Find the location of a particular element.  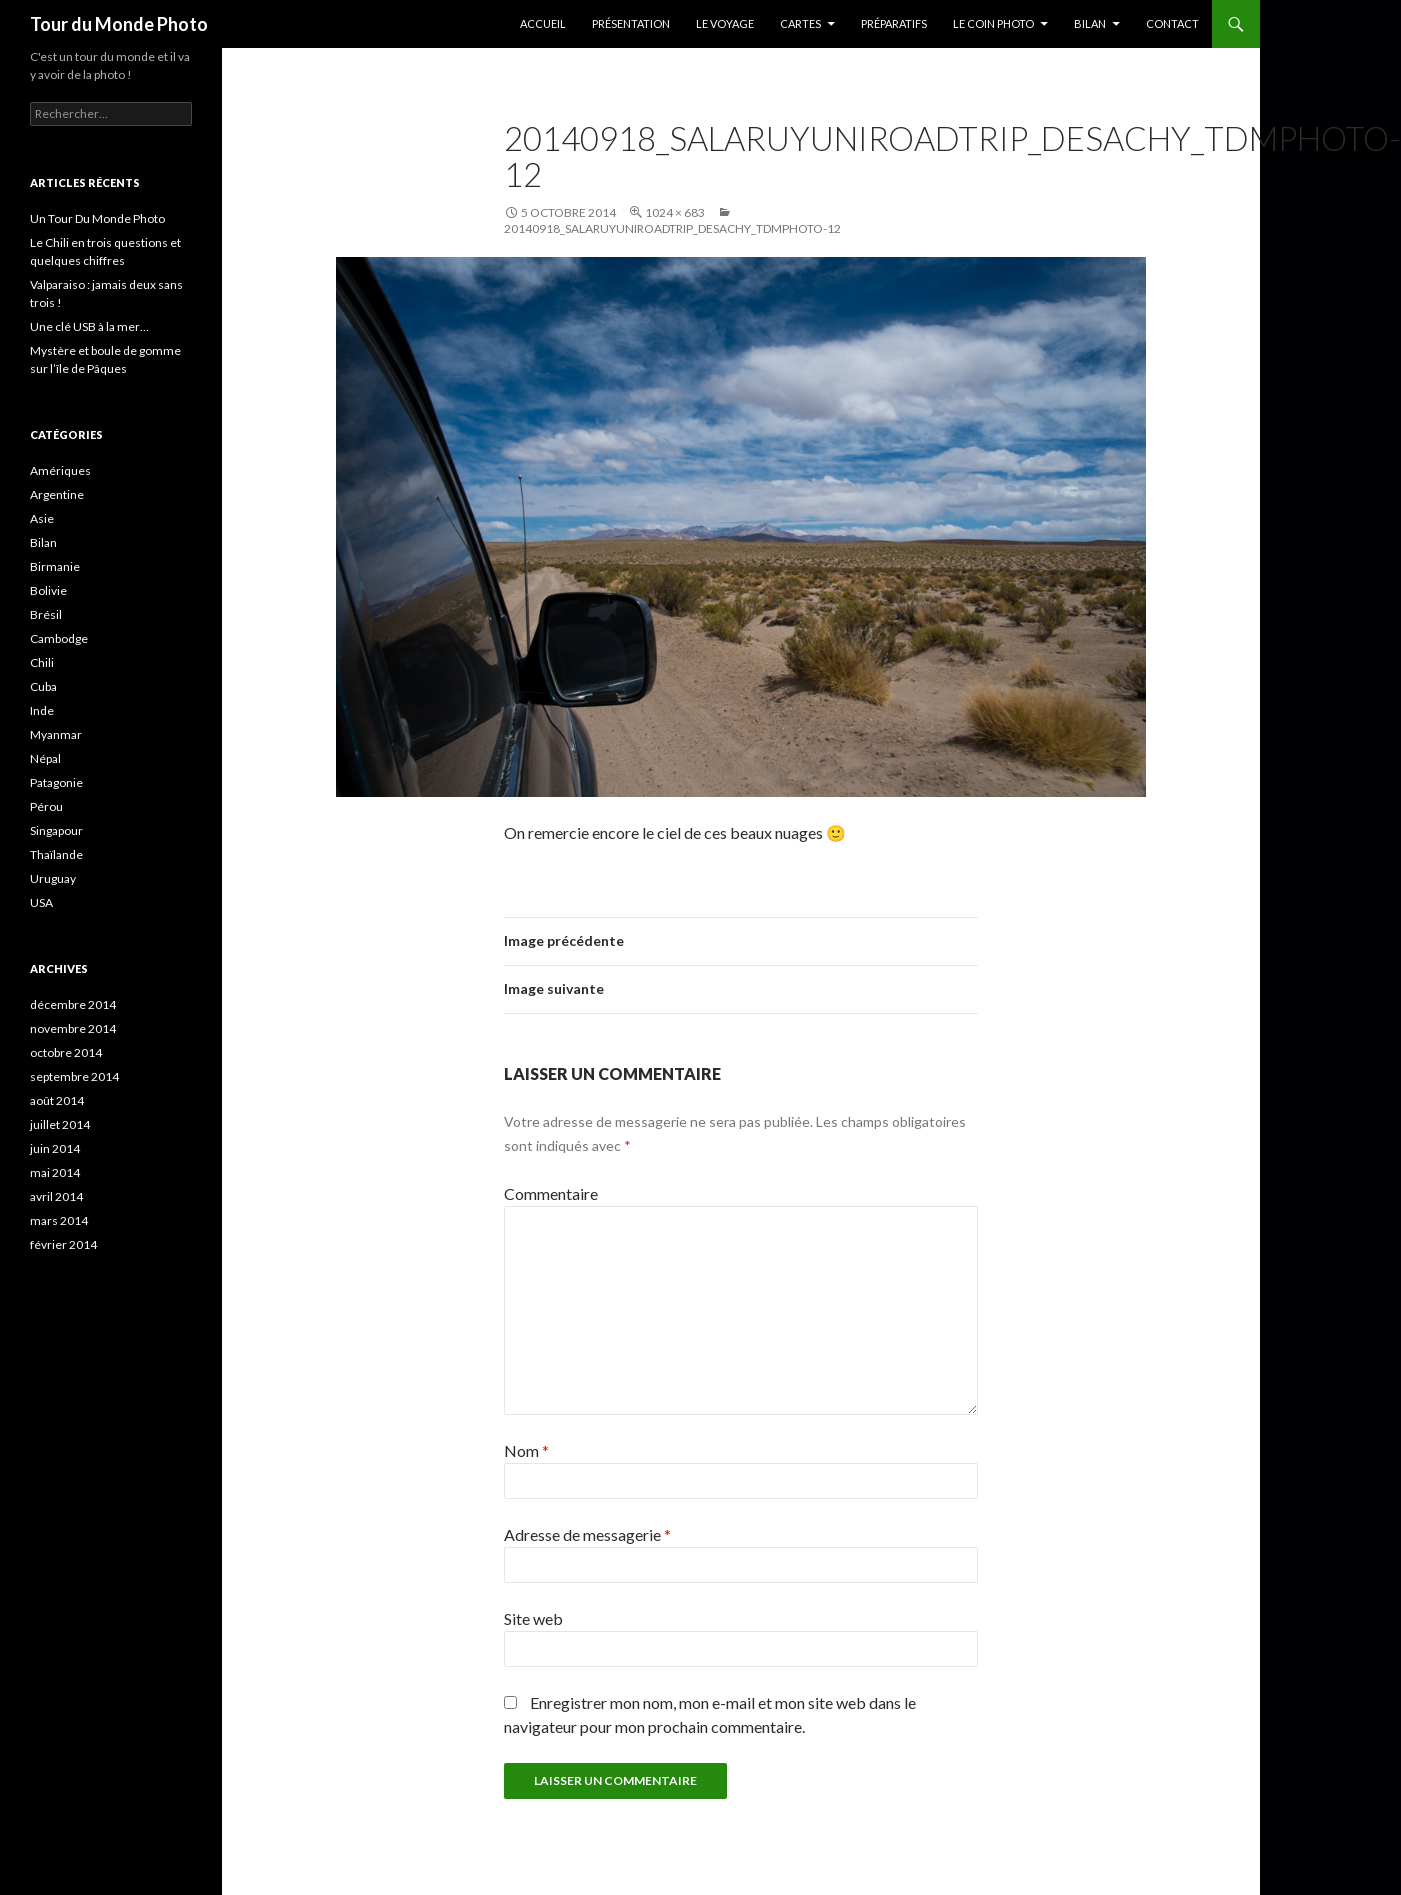

Accueil is located at coordinates (543, 23).